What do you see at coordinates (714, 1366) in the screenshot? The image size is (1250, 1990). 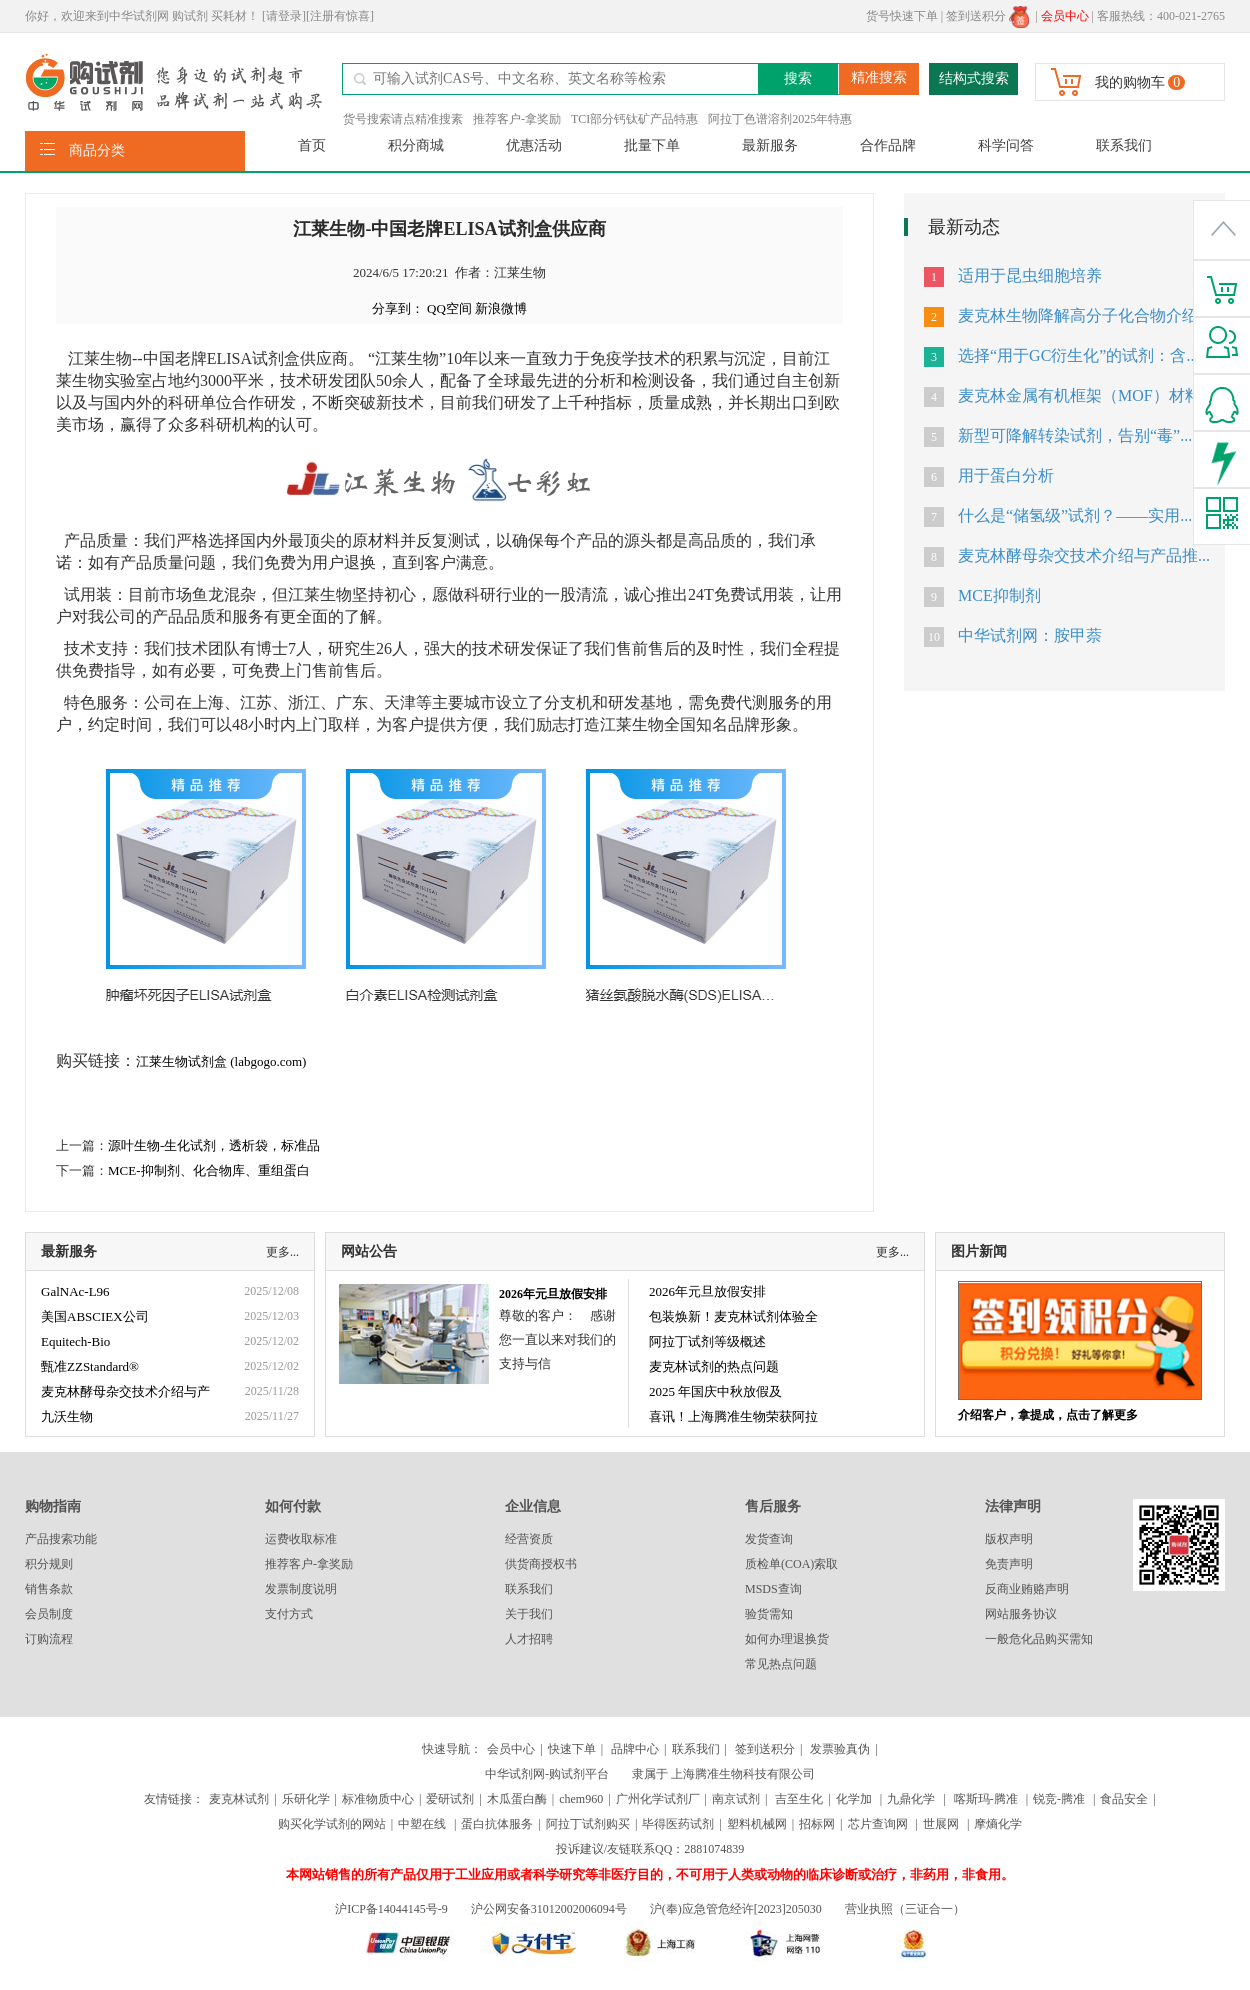 I see `麦克林试剂的热点问题` at bounding box center [714, 1366].